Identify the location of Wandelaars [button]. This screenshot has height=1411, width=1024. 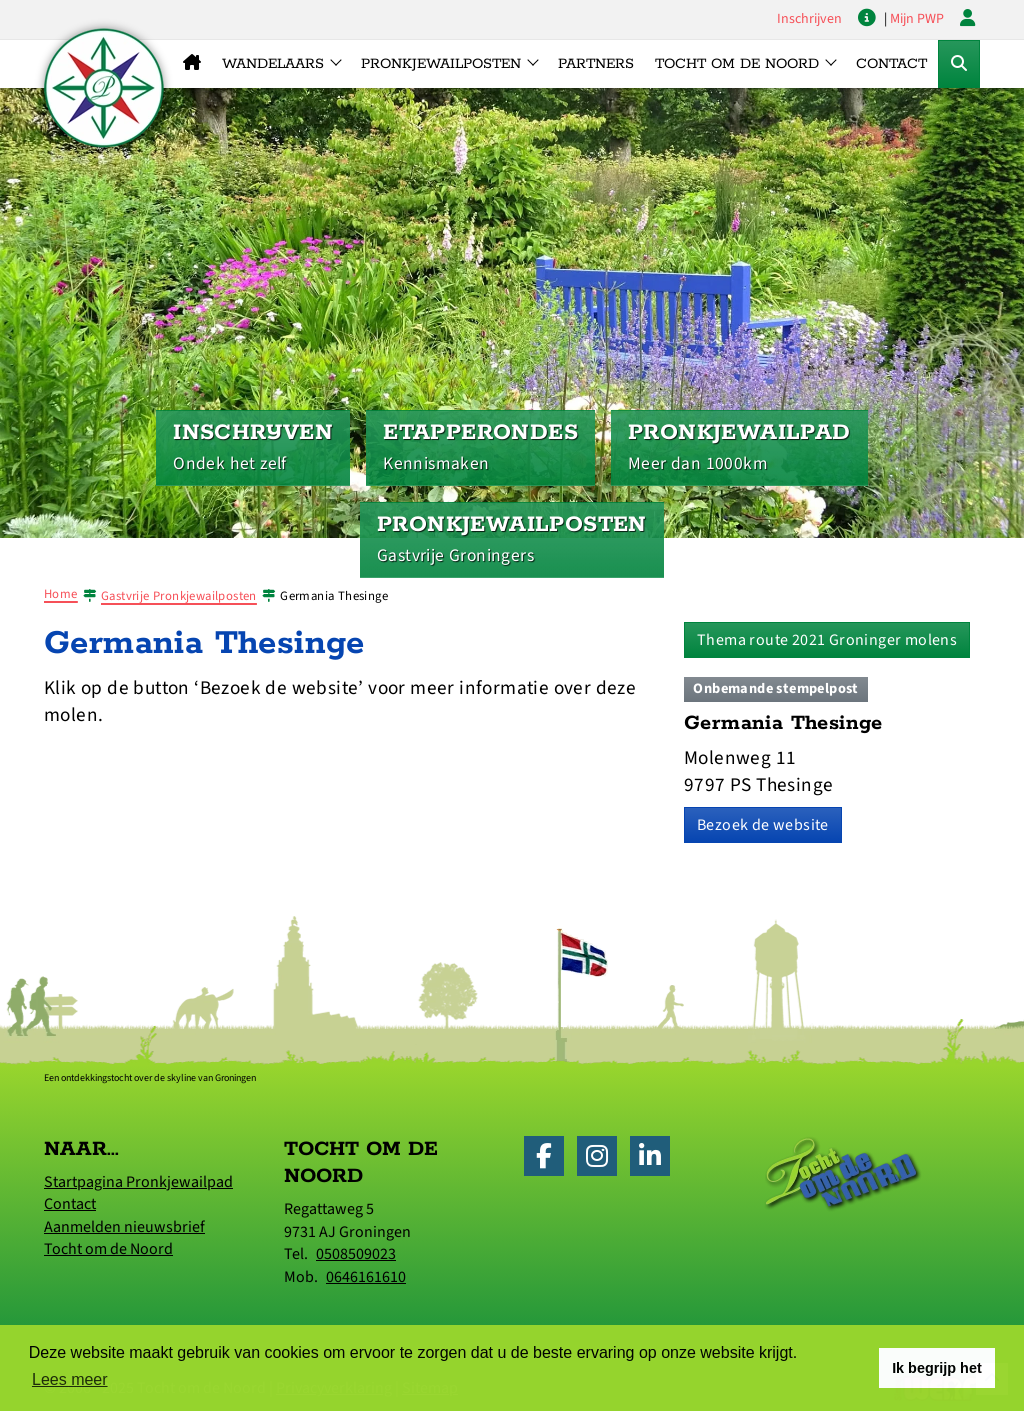
(273, 64).